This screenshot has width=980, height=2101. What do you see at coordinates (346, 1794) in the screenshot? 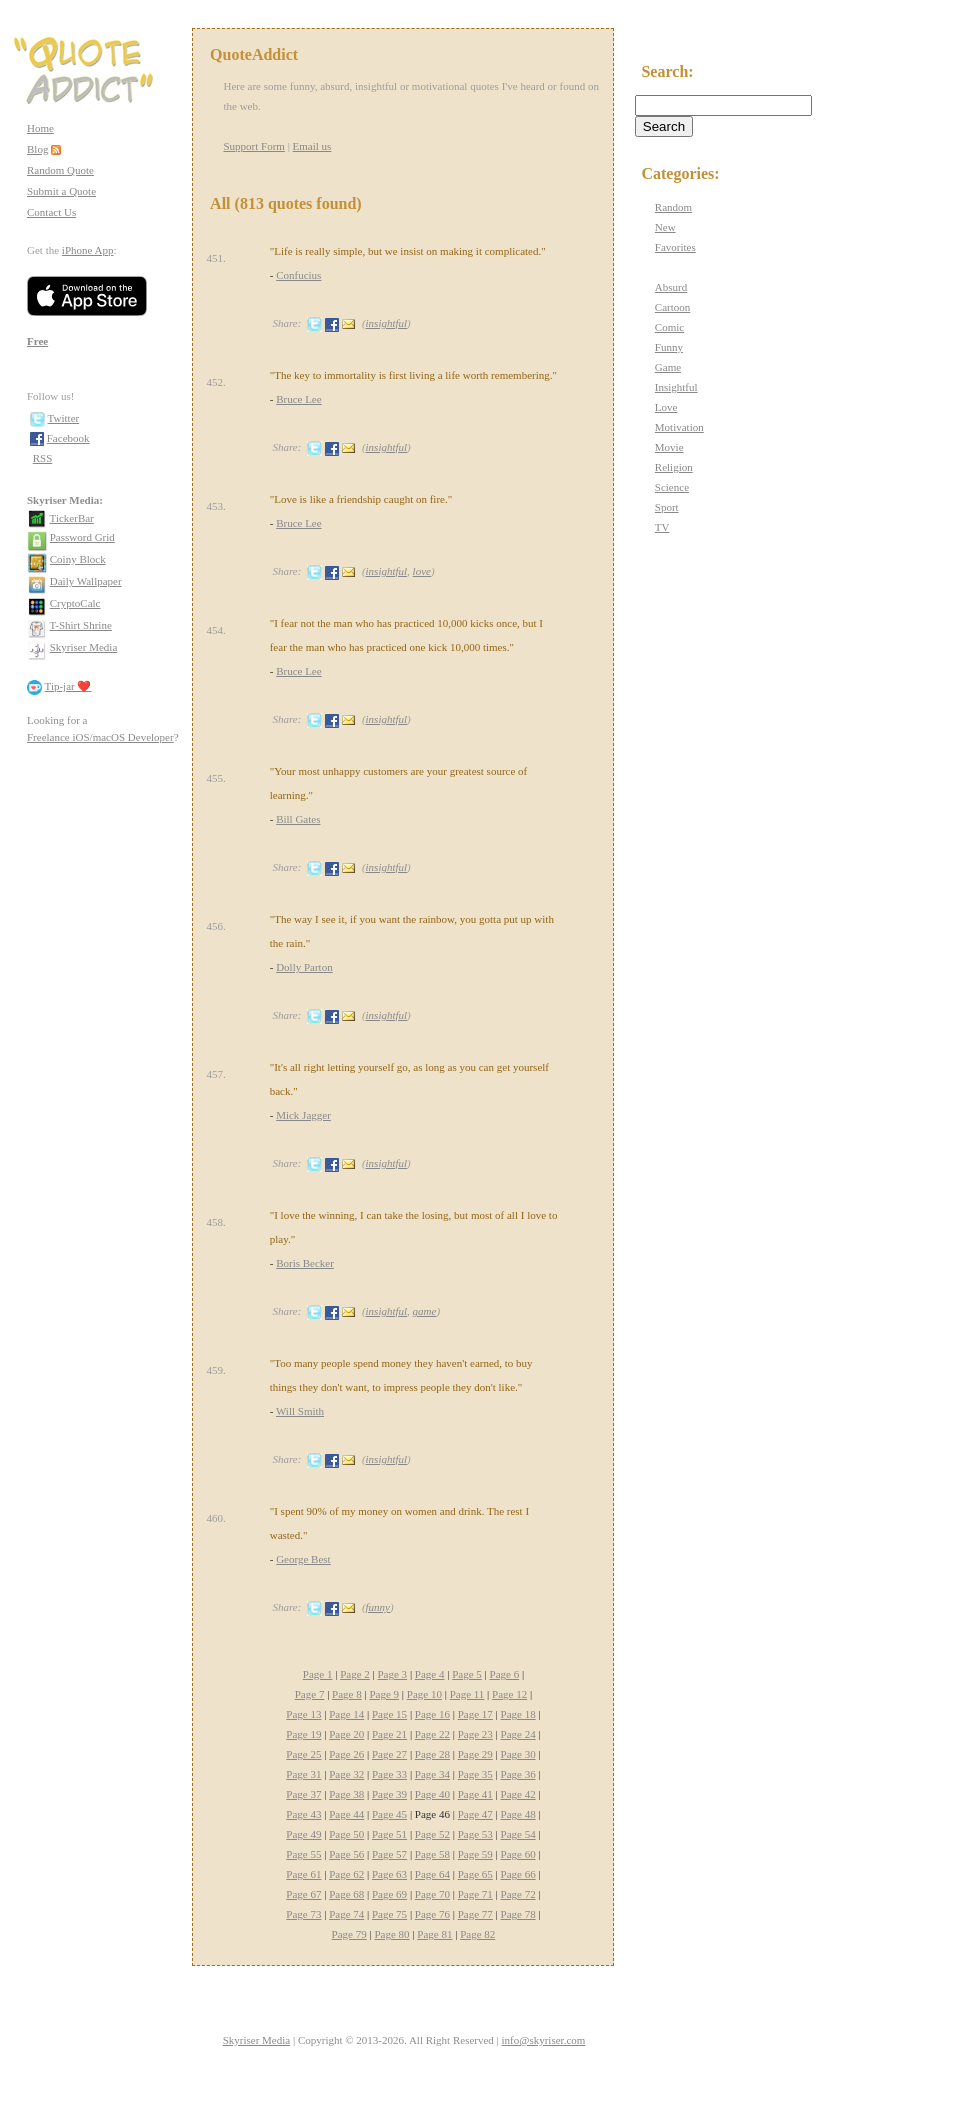
I see `Page 38` at bounding box center [346, 1794].